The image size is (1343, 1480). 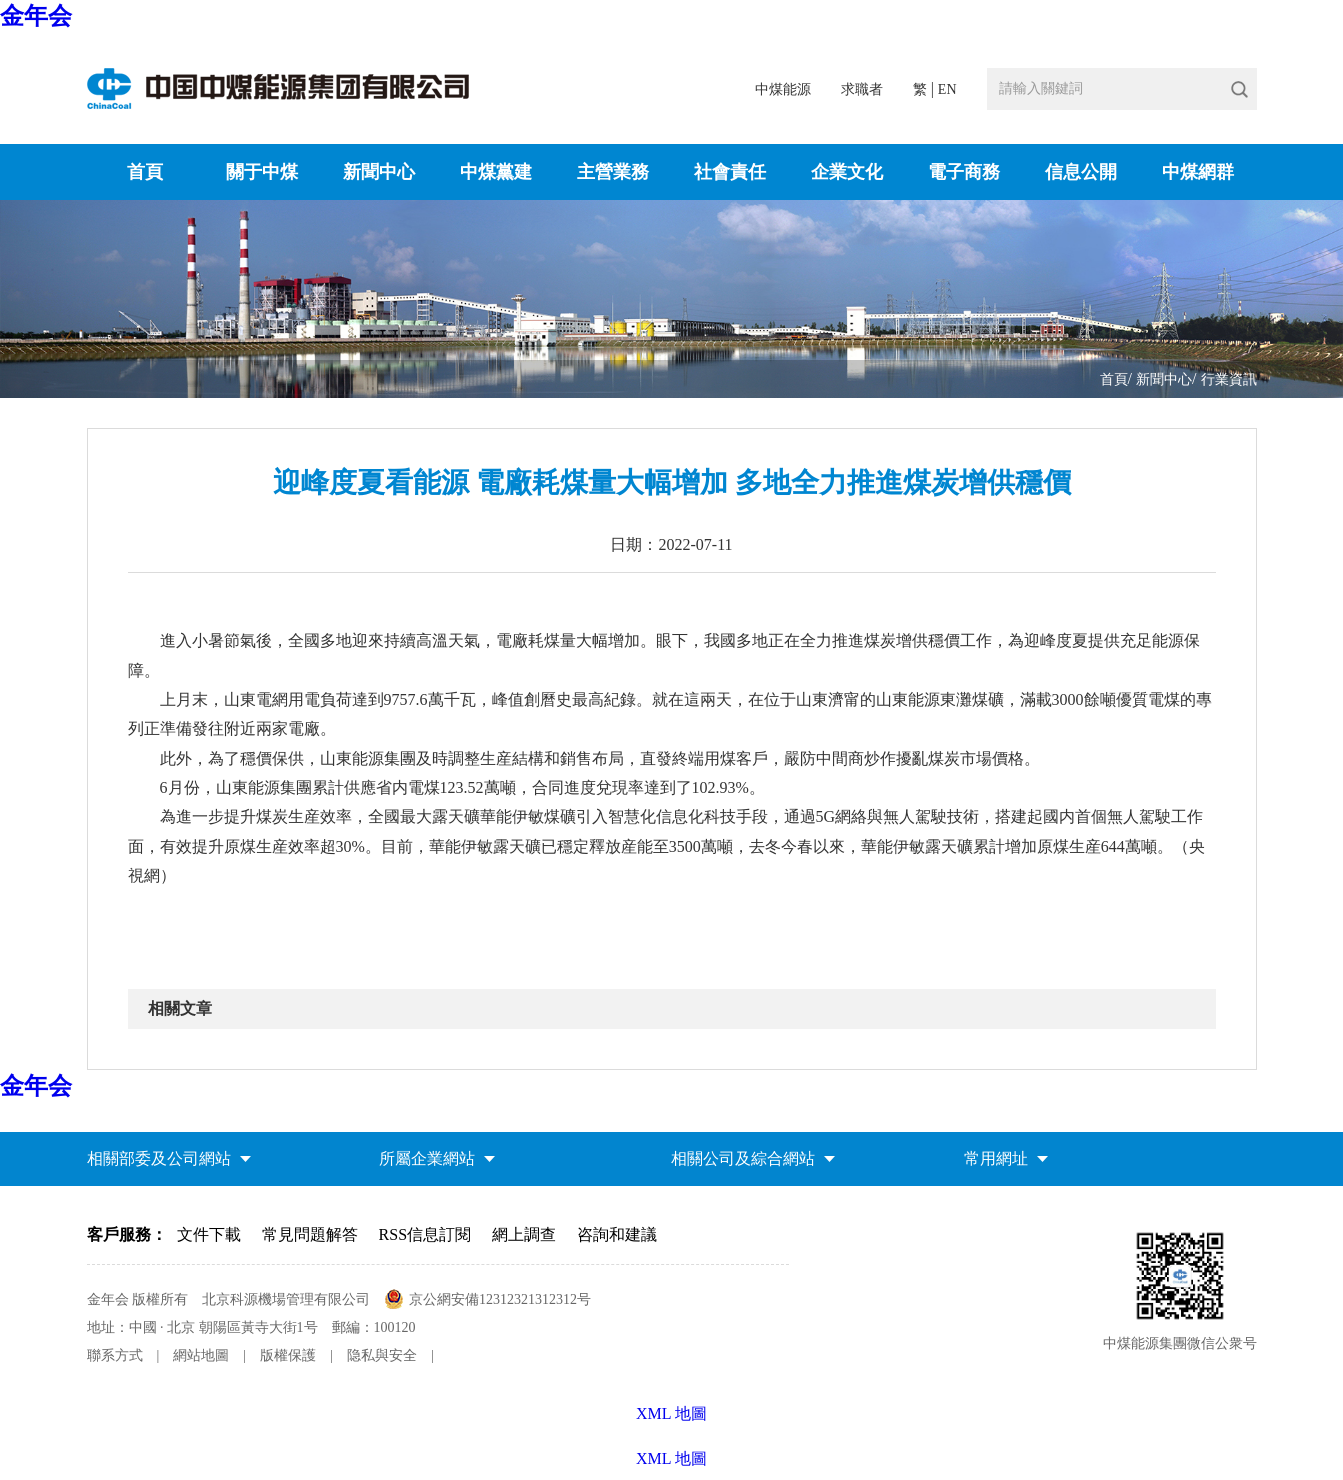 What do you see at coordinates (1081, 172) in the screenshot?
I see `信息公開` at bounding box center [1081, 172].